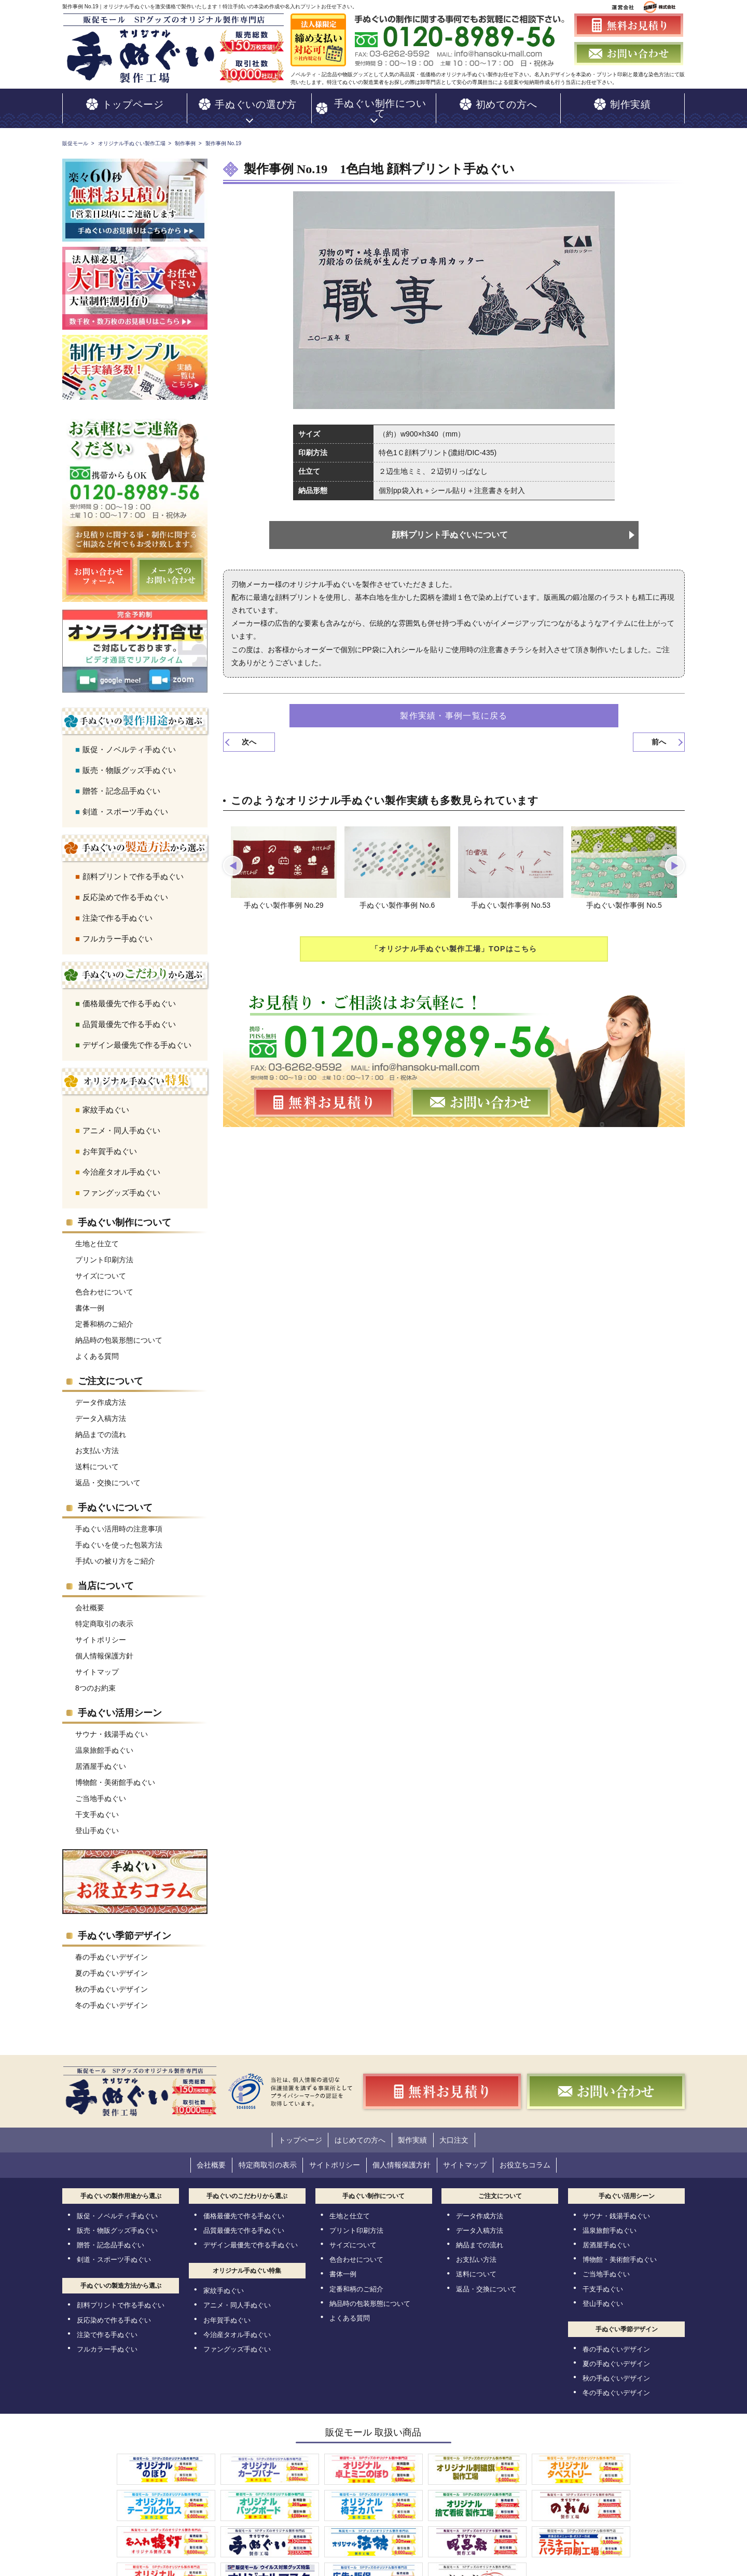 The height and width of the screenshot is (2576, 747). Describe the element at coordinates (467, 2131) in the screenshot. I see `大口注文` at that location.